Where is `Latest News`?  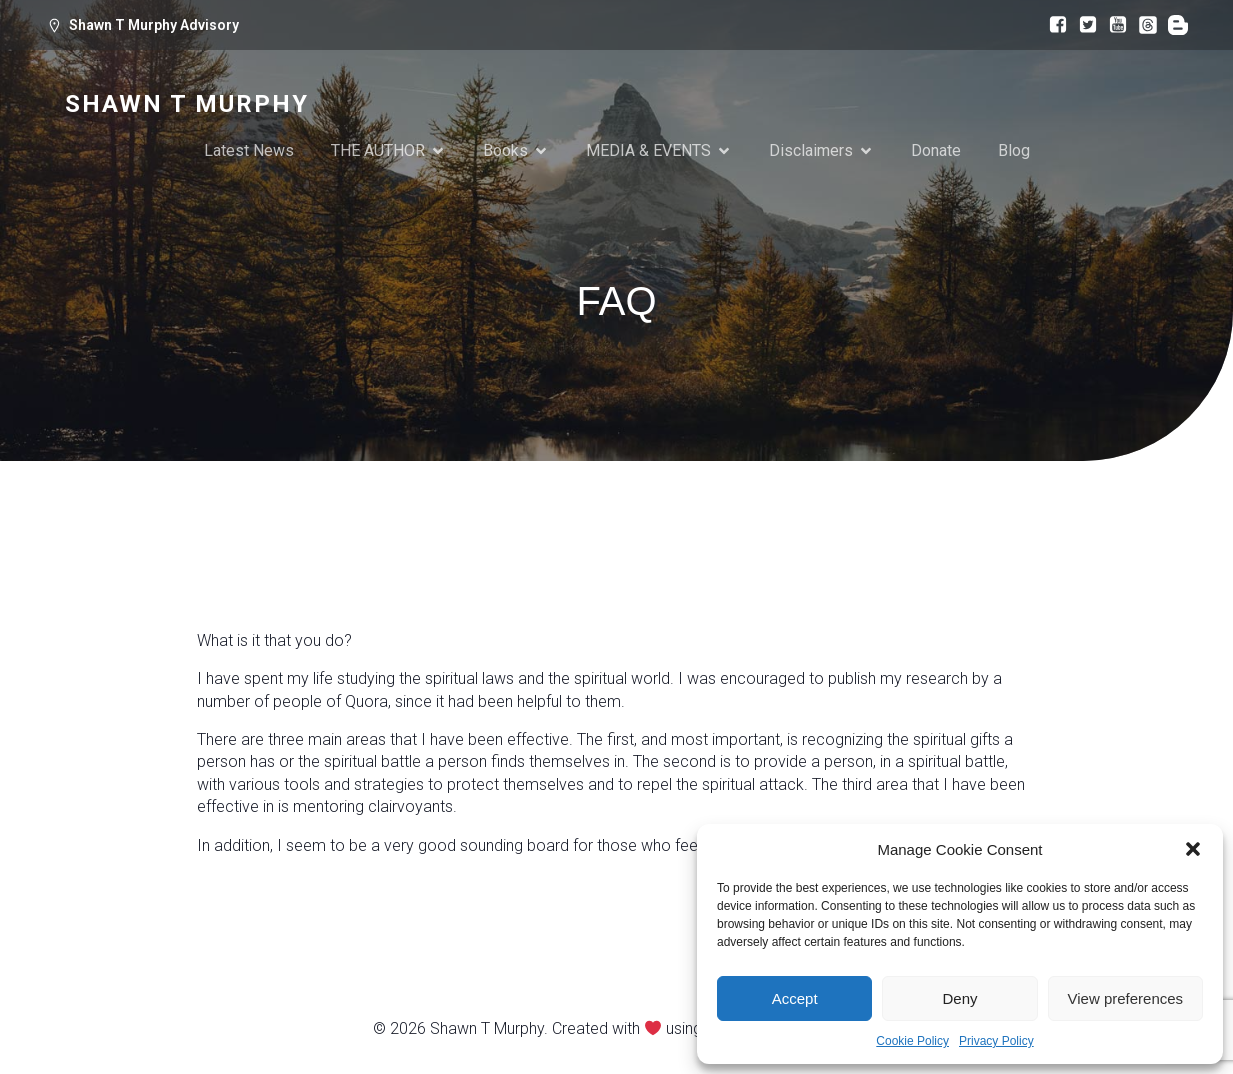
Latest News is located at coordinates (249, 151).